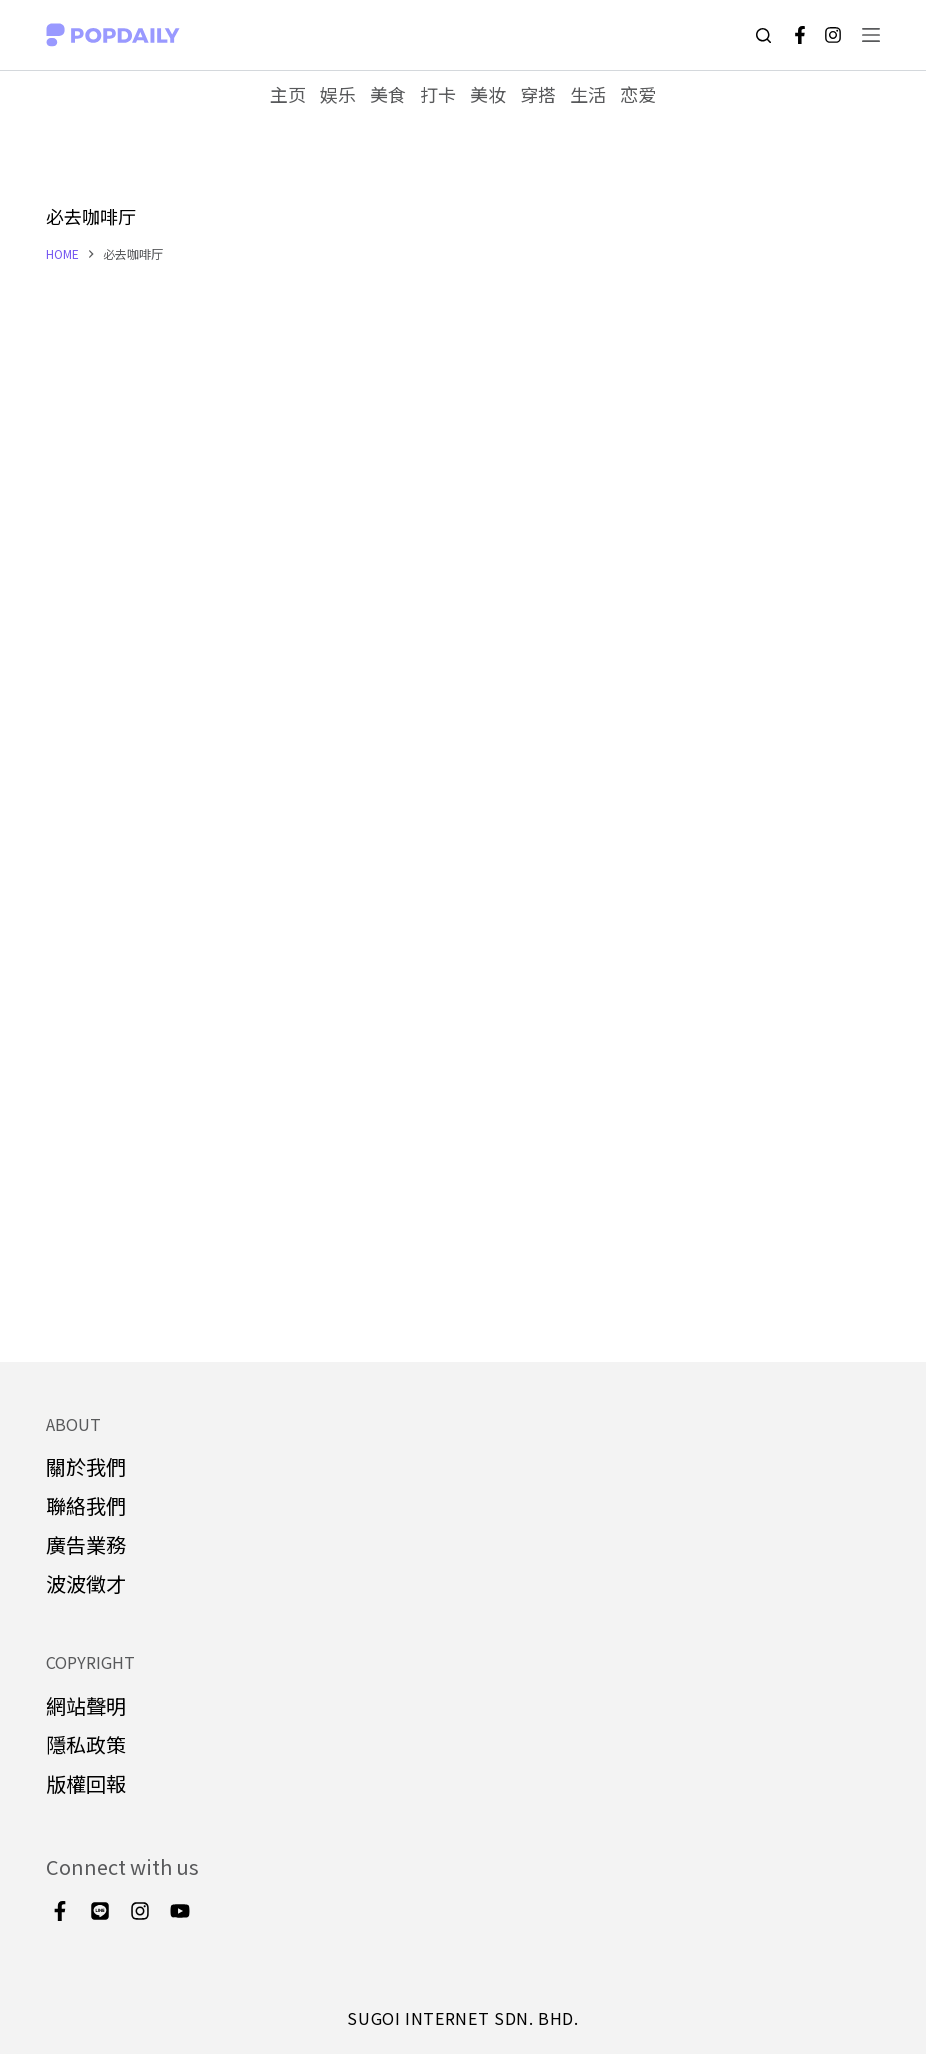 This screenshot has width=926, height=2054. I want to click on 網站聲明, so click(86, 1705).